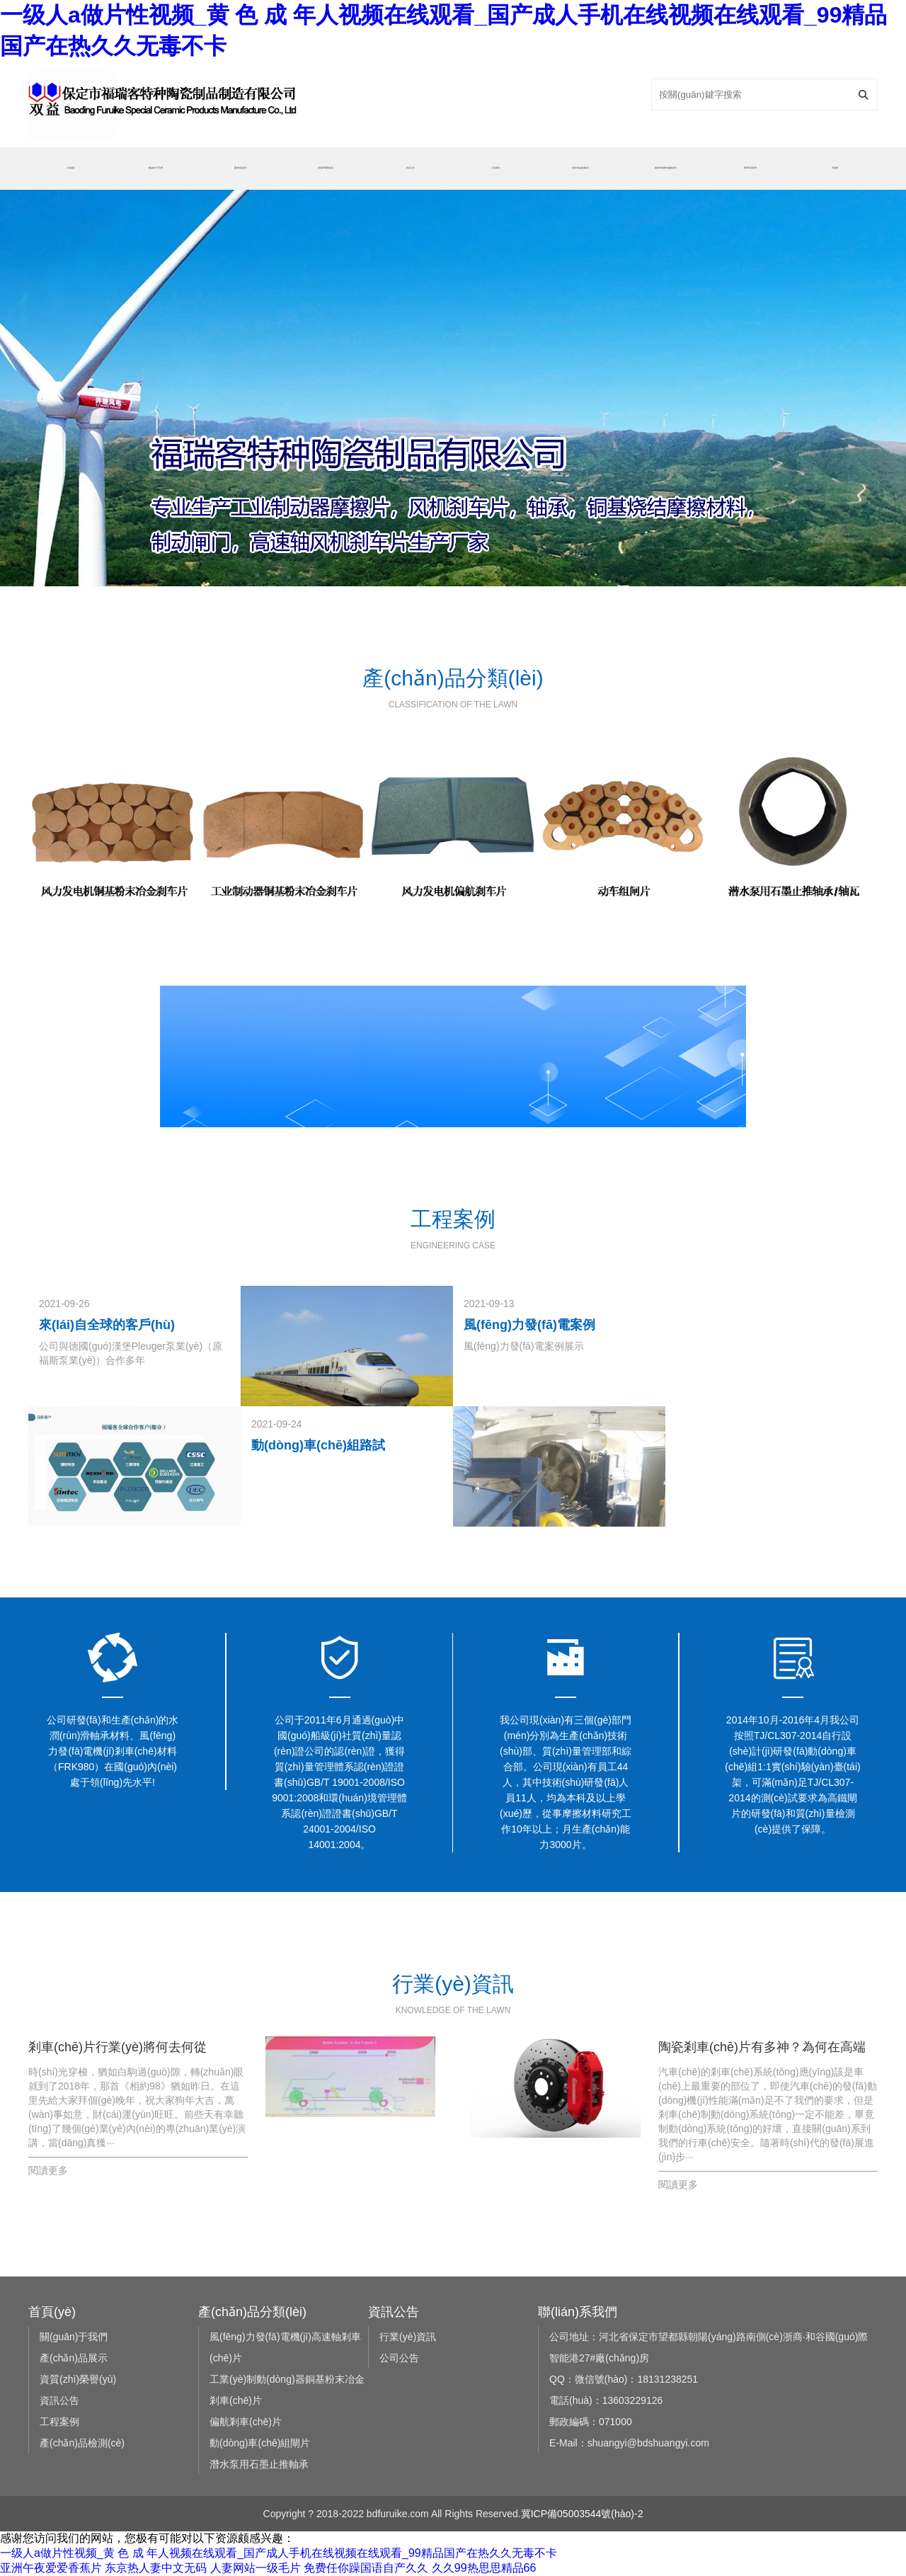 The image size is (906, 2576). I want to click on 剎車(chē)片行業(yè)將何去何從, so click(117, 2047).